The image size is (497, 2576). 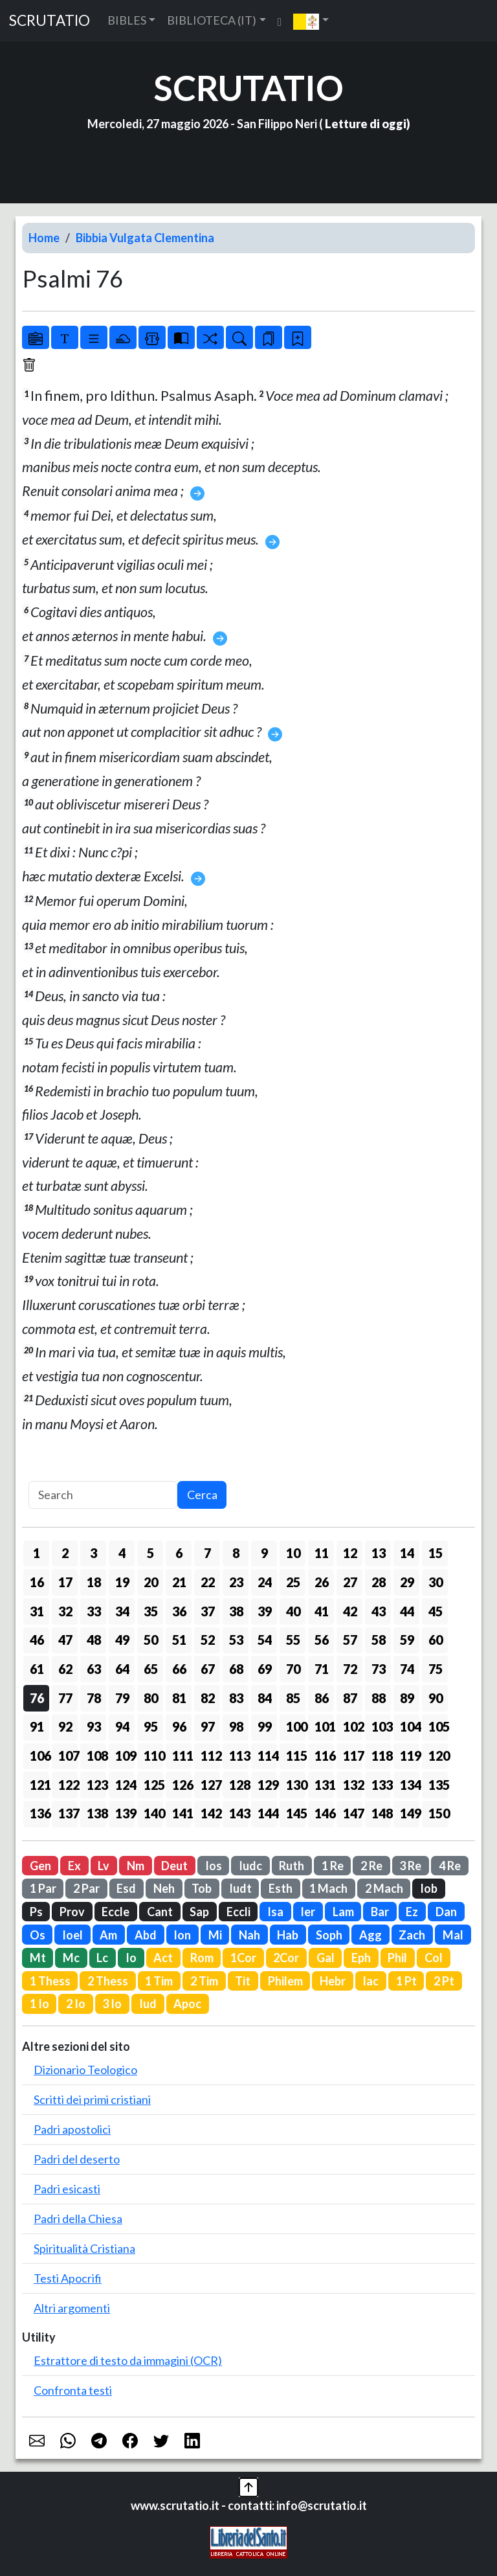 I want to click on 119 [button], so click(x=409, y=1755).